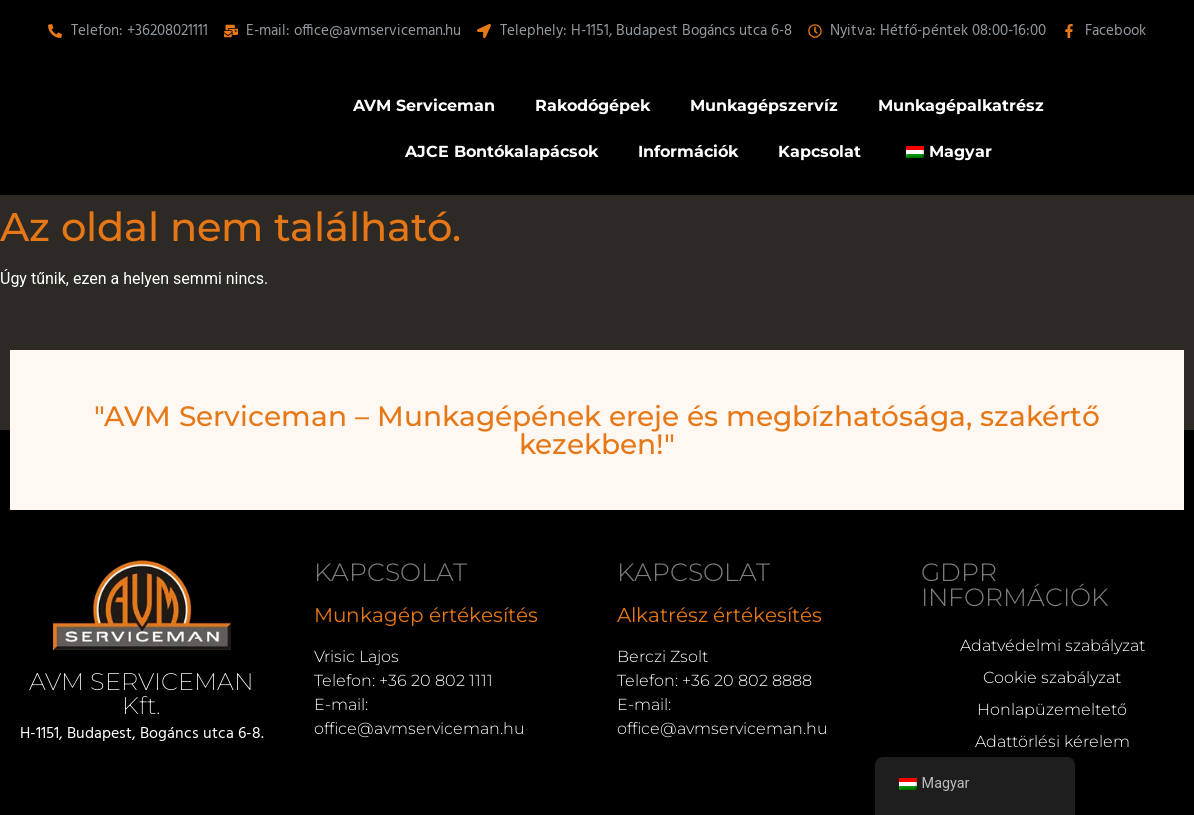  Describe the element at coordinates (819, 151) in the screenshot. I see `Kapcsolat` at that location.